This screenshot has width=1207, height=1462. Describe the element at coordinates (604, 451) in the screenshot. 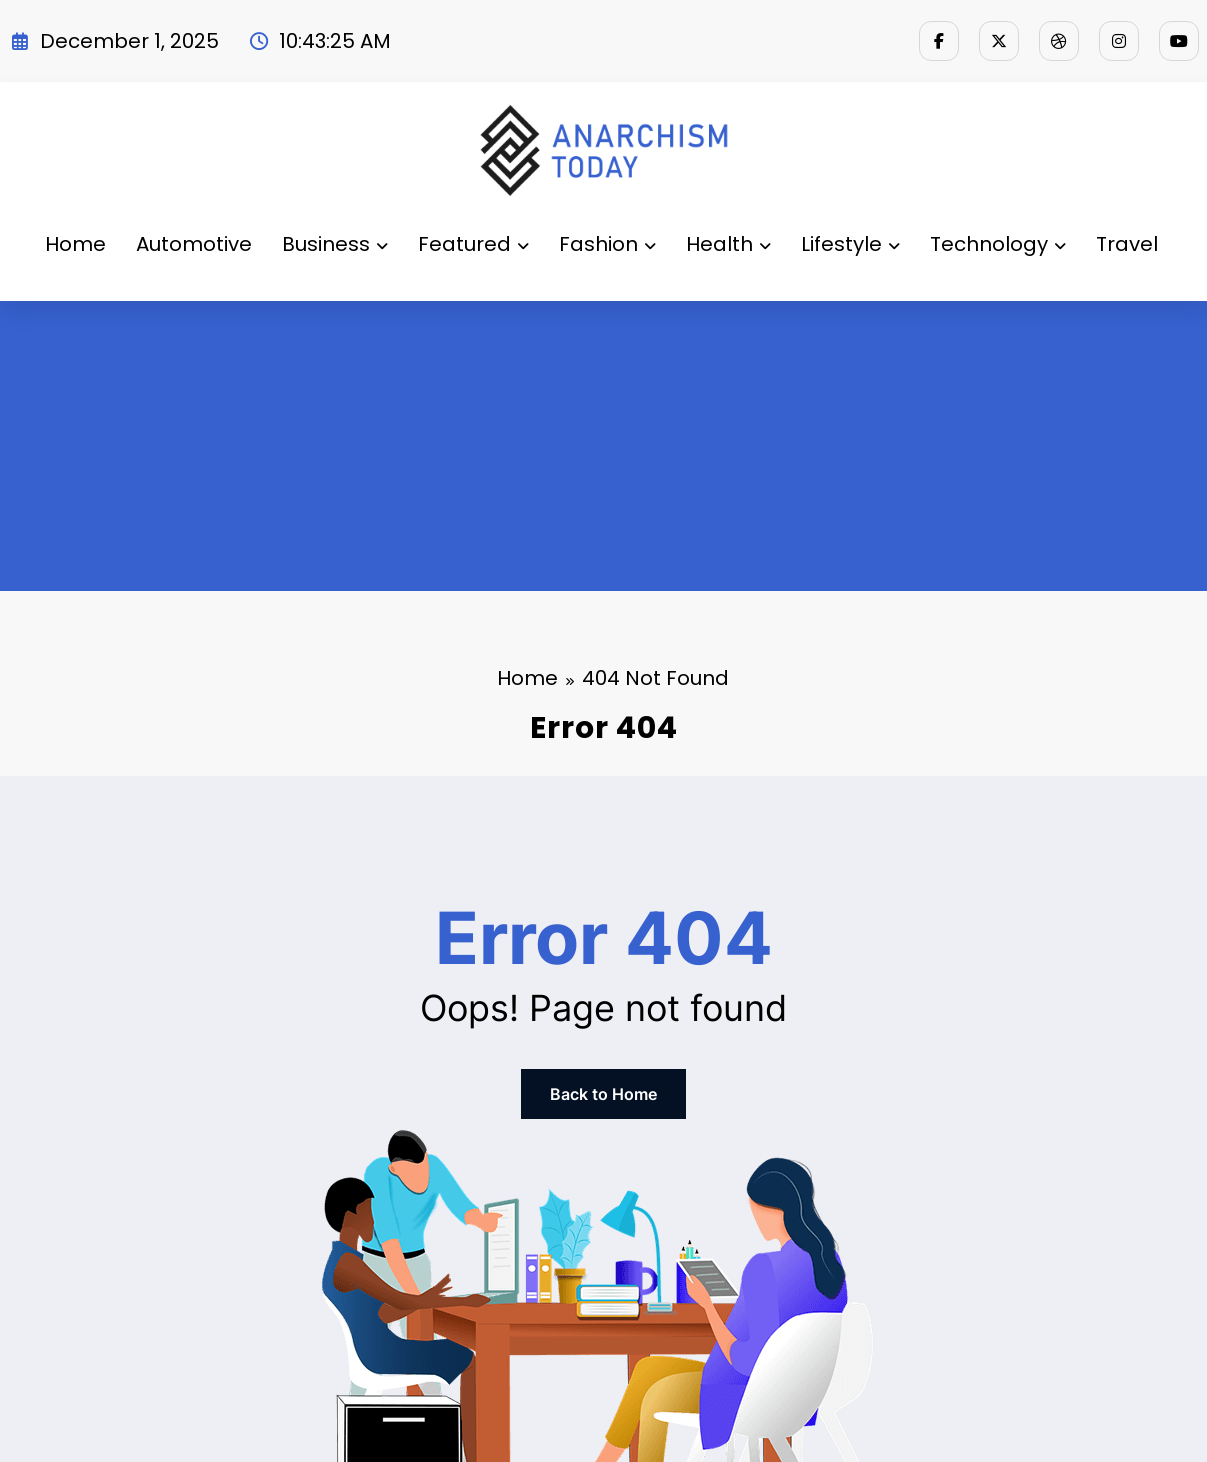

I see `[Advertisement]` at that location.